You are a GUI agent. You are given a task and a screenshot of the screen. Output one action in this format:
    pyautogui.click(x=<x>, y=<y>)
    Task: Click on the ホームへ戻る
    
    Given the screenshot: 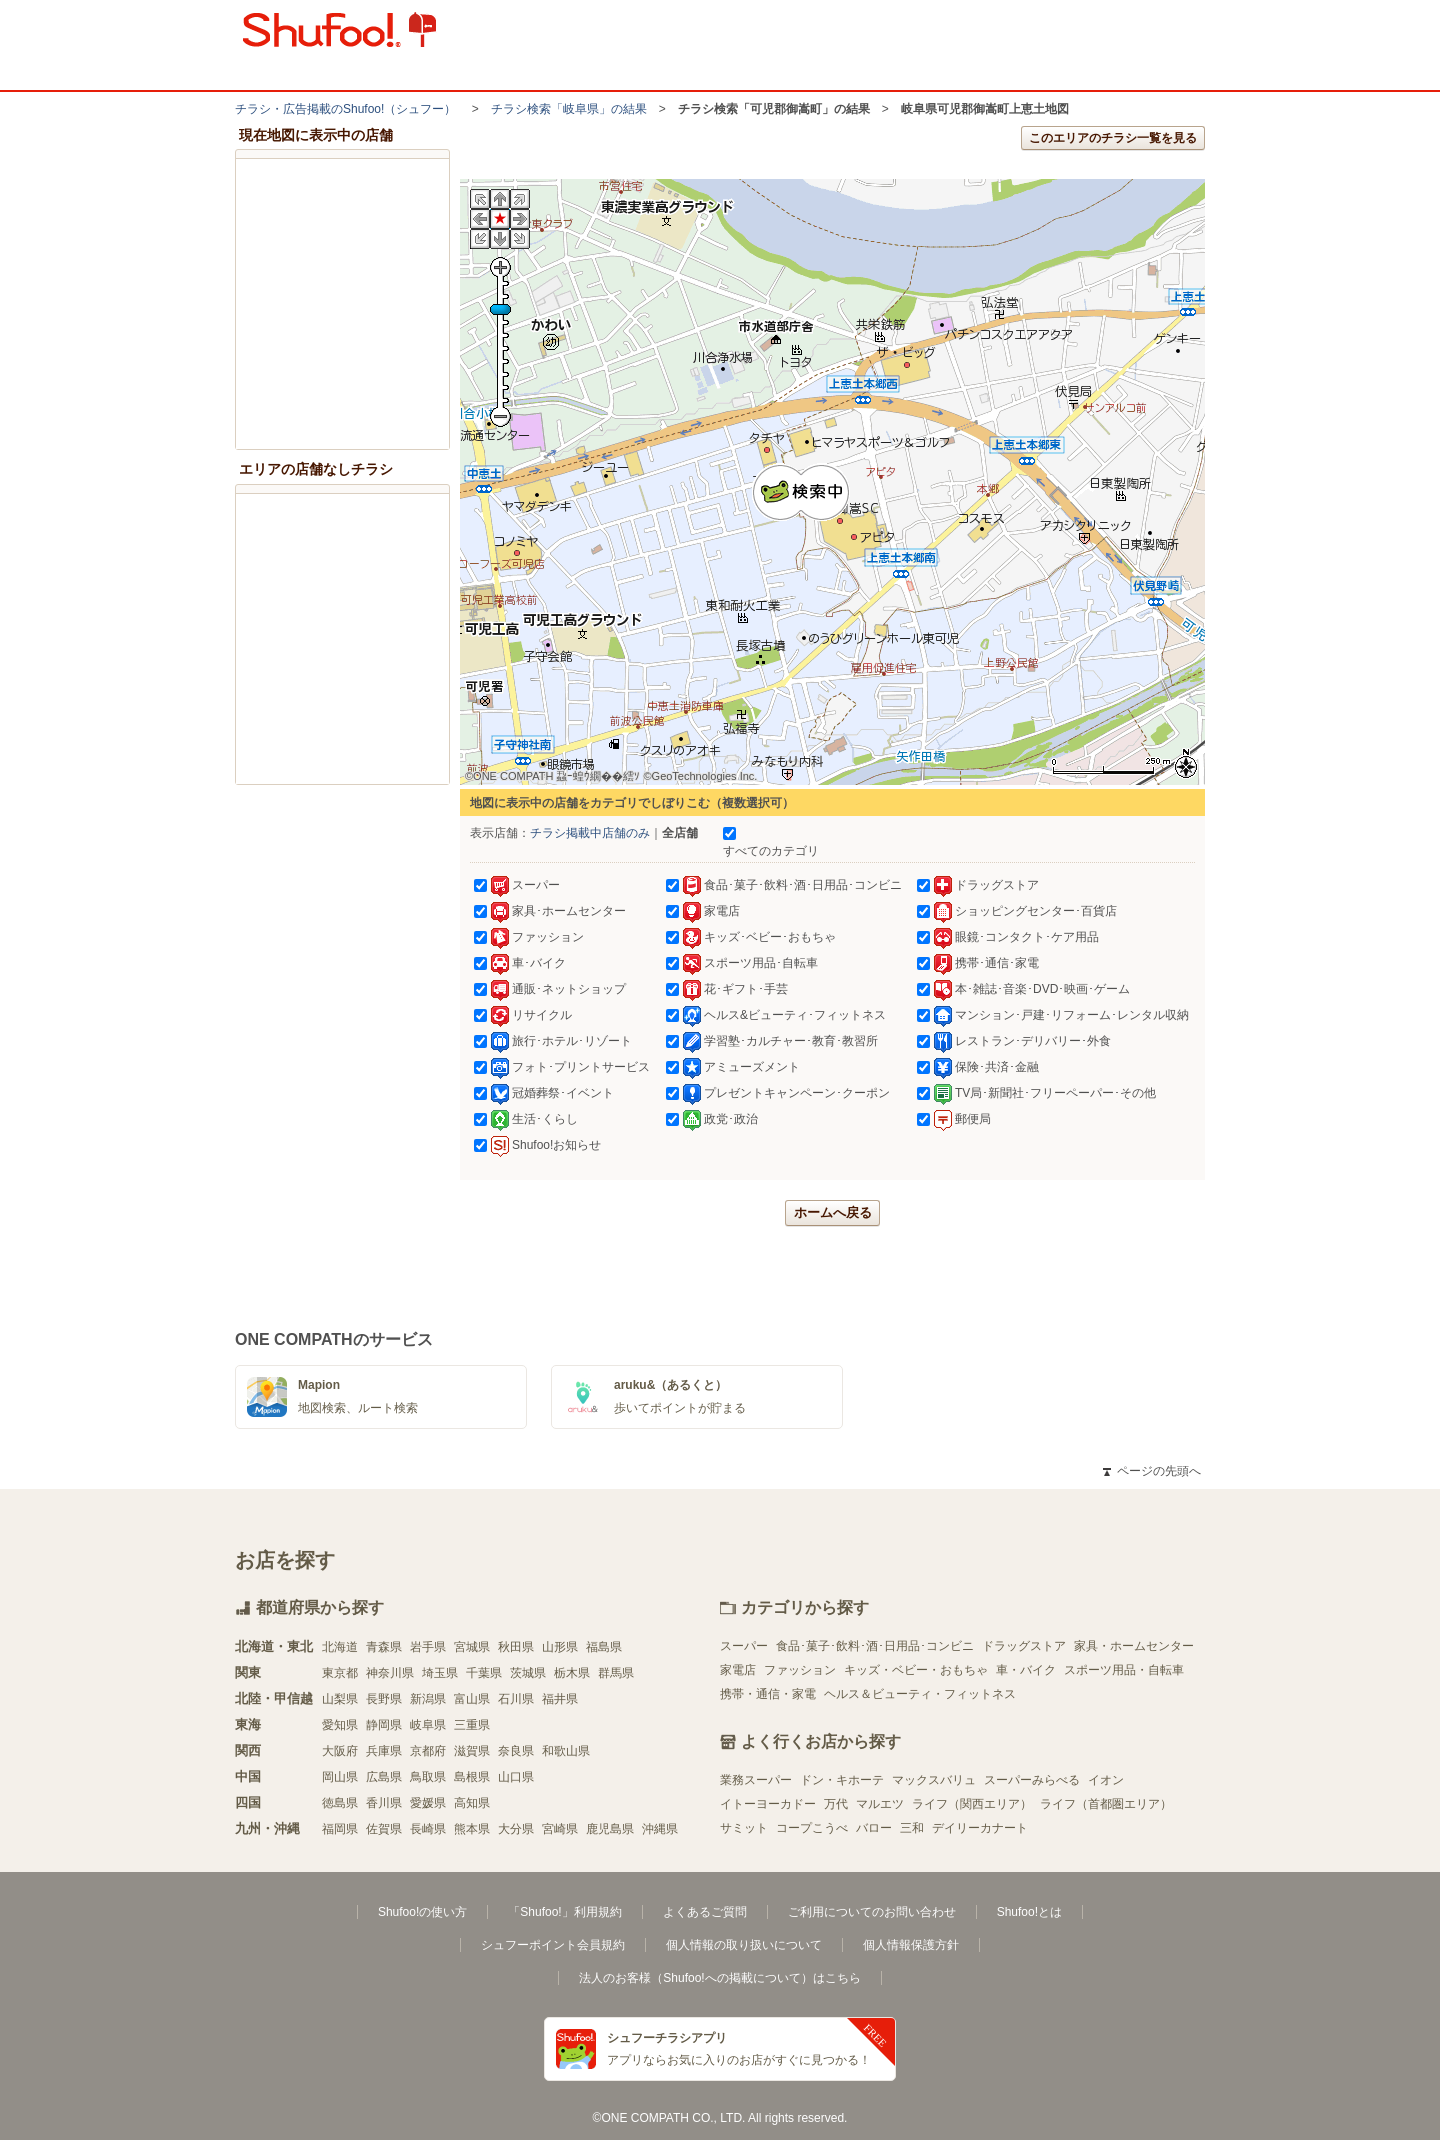 What is the action you would take?
    pyautogui.click(x=833, y=1212)
    